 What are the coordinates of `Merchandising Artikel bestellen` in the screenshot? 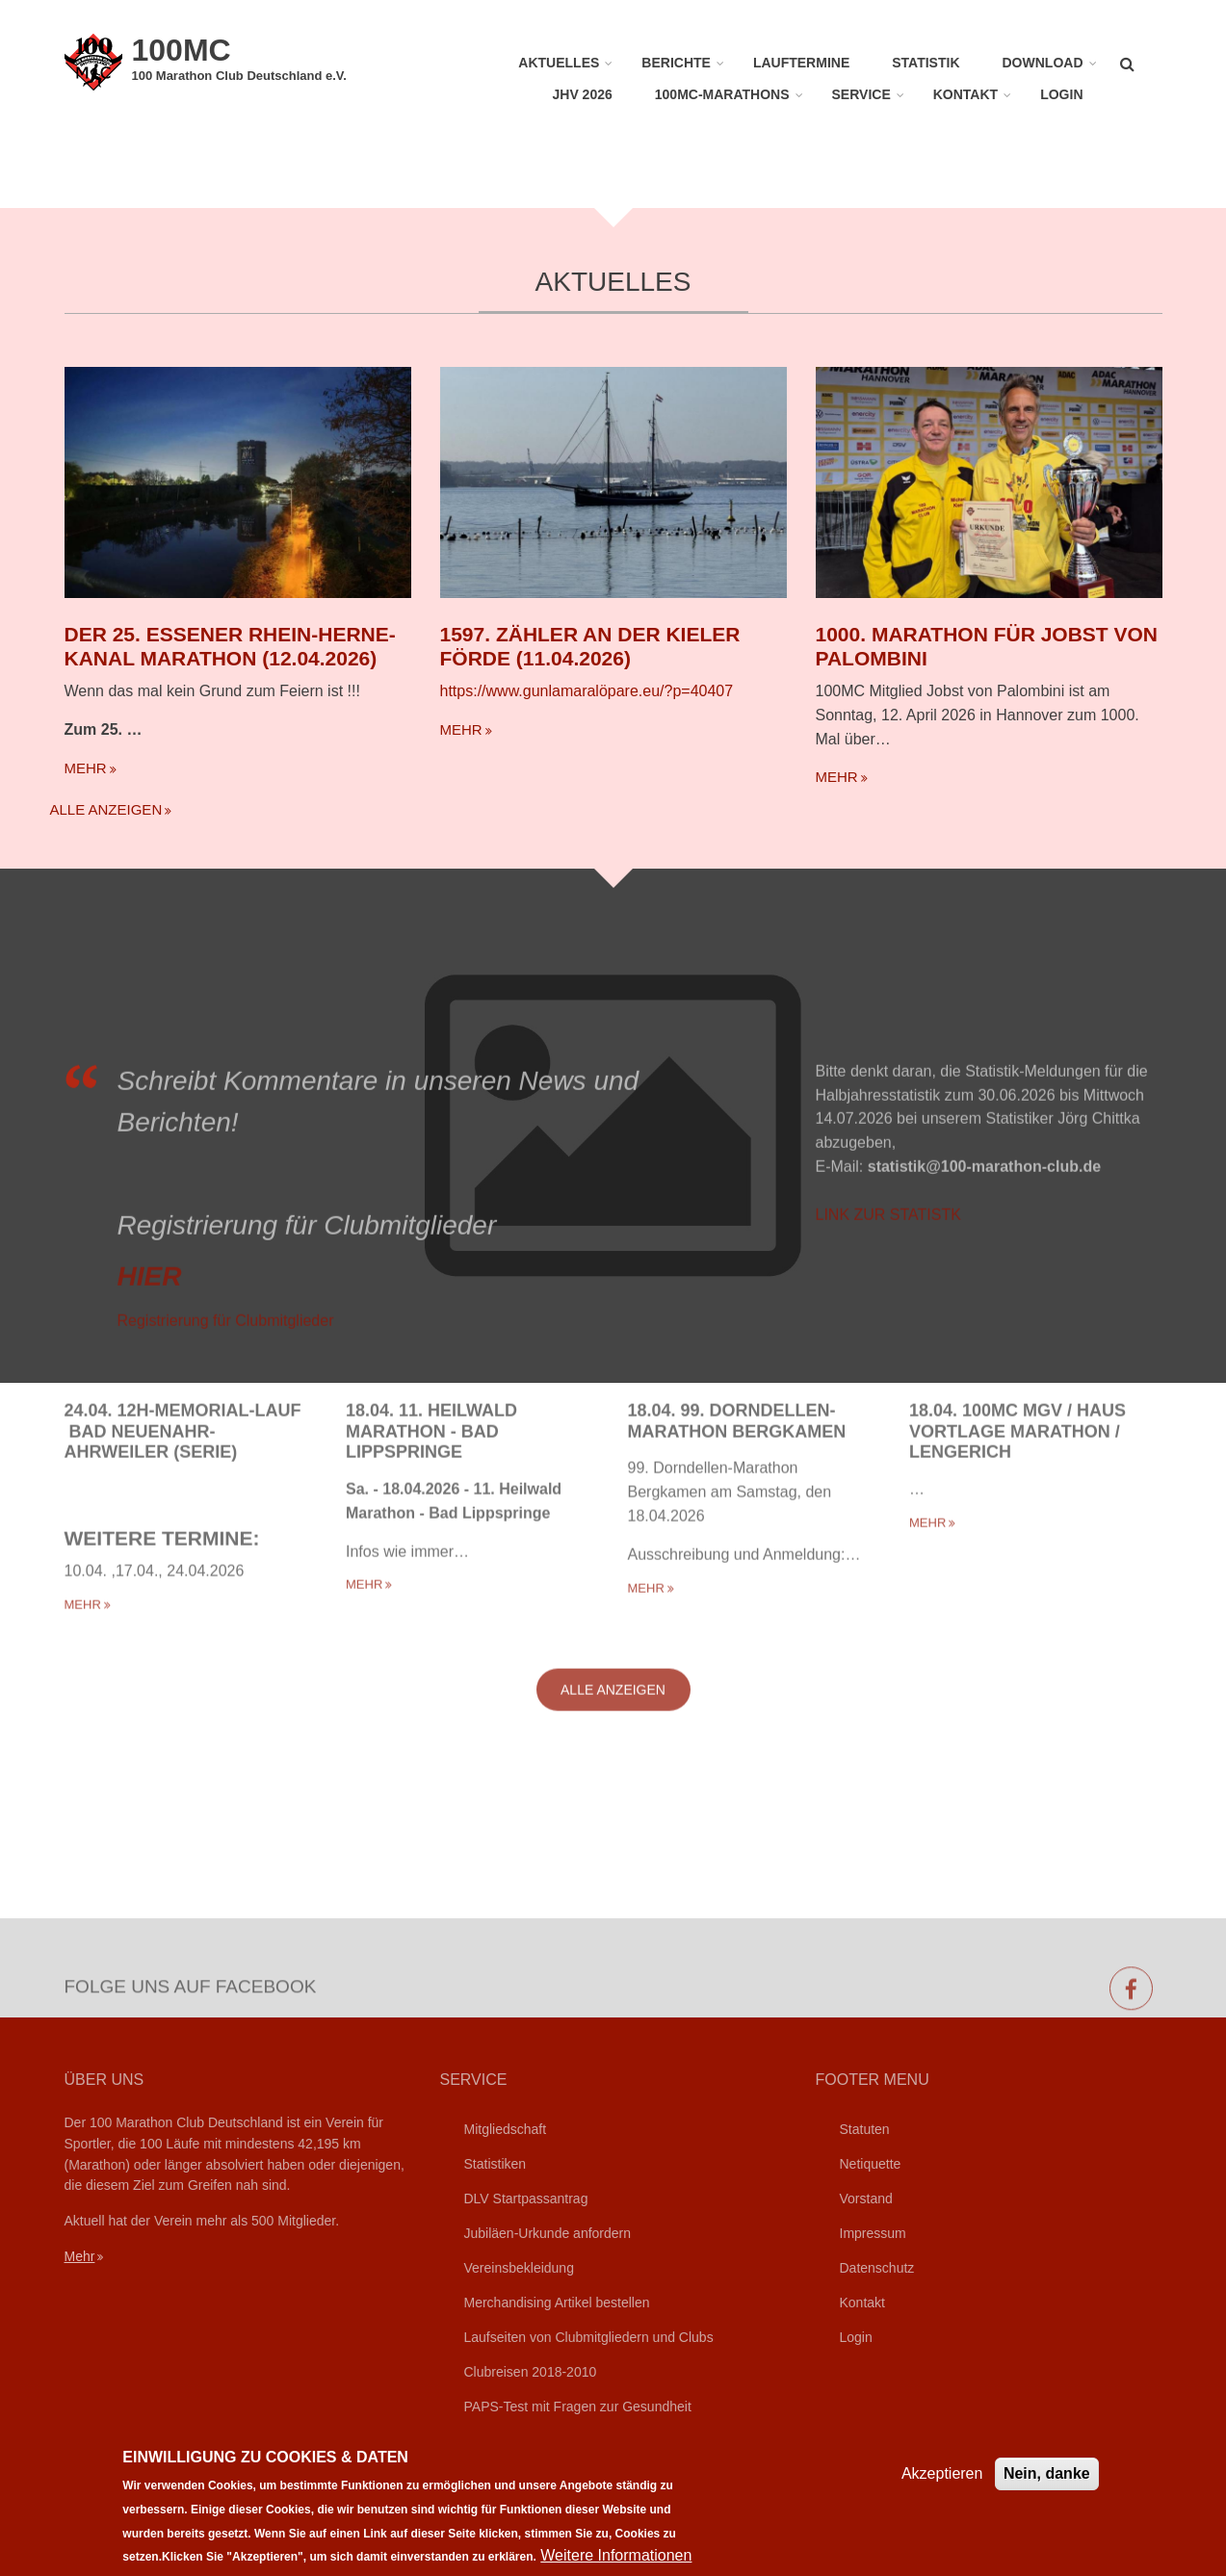 It's located at (557, 2302).